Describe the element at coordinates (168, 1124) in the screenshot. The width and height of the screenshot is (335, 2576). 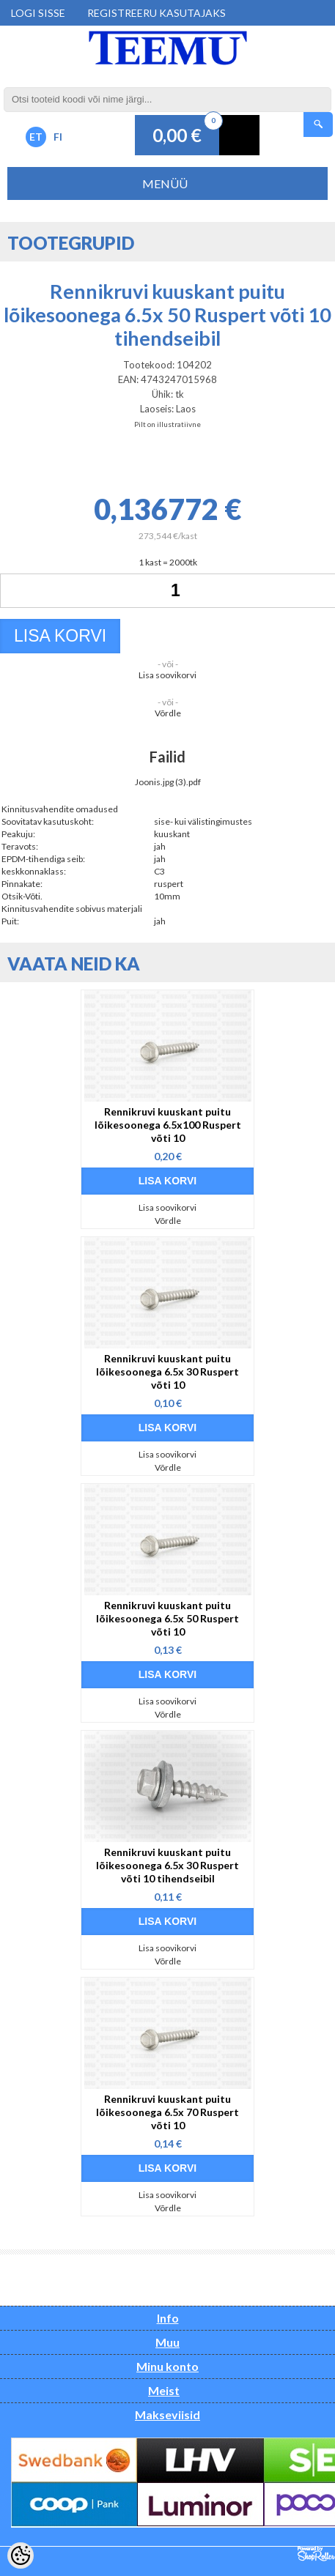
I see `Rennikruvi kuuskant puitu lõikesoonega 6.5x100 Ruspert võti 10` at that location.